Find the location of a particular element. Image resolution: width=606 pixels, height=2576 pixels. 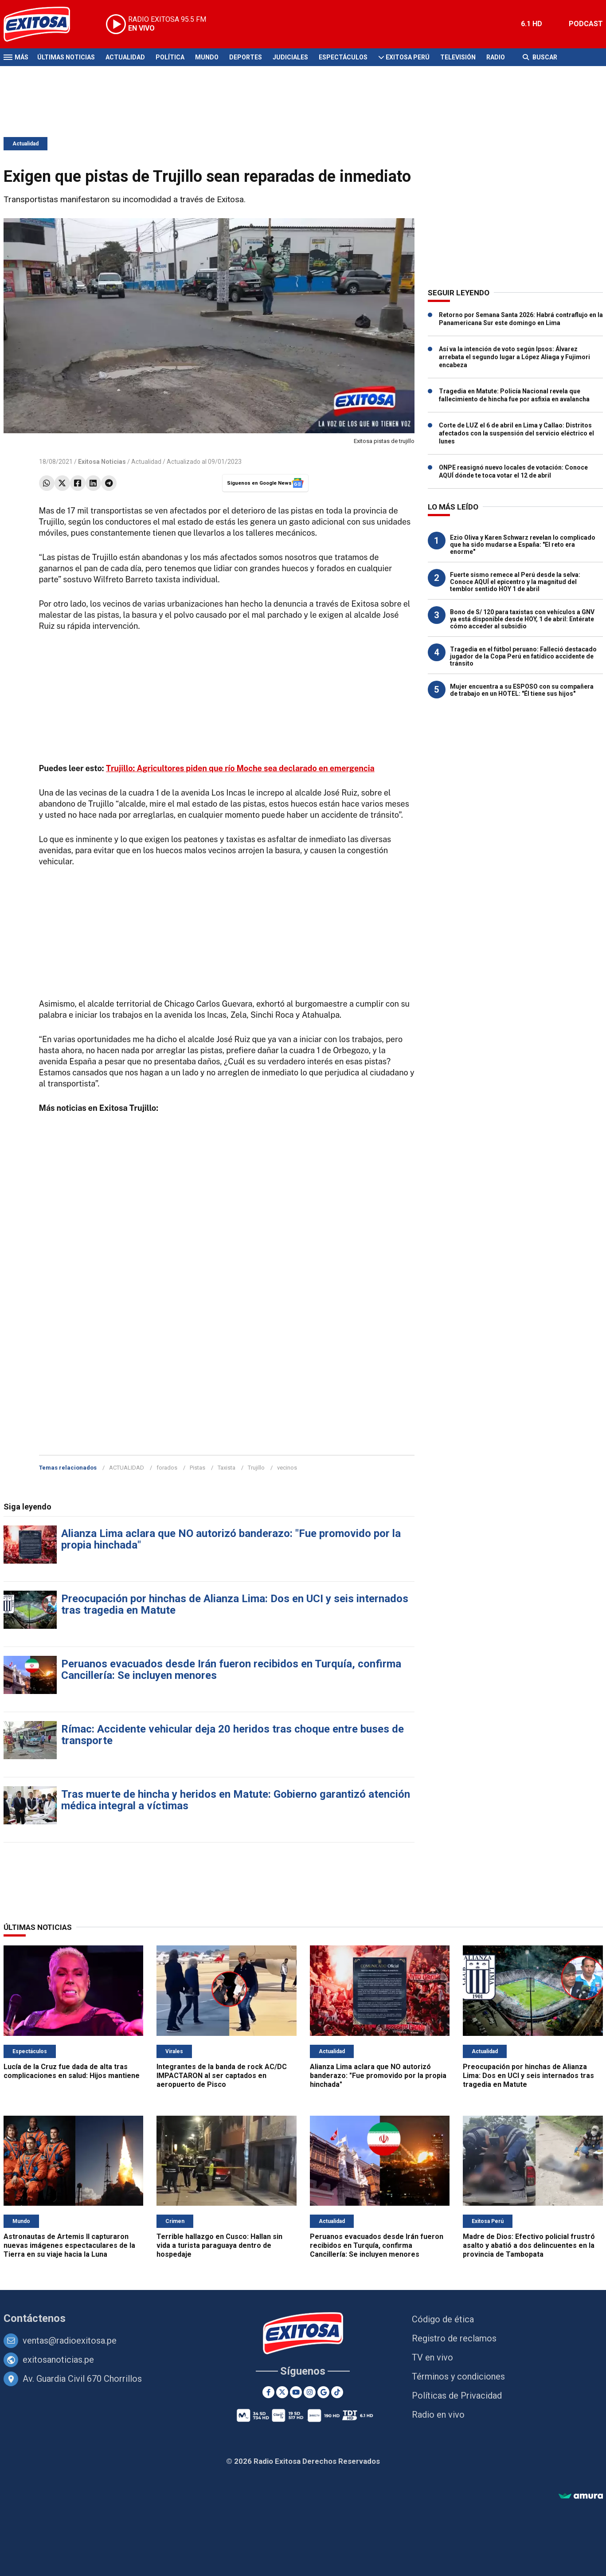

Registro de reclamos is located at coordinates (454, 2338).